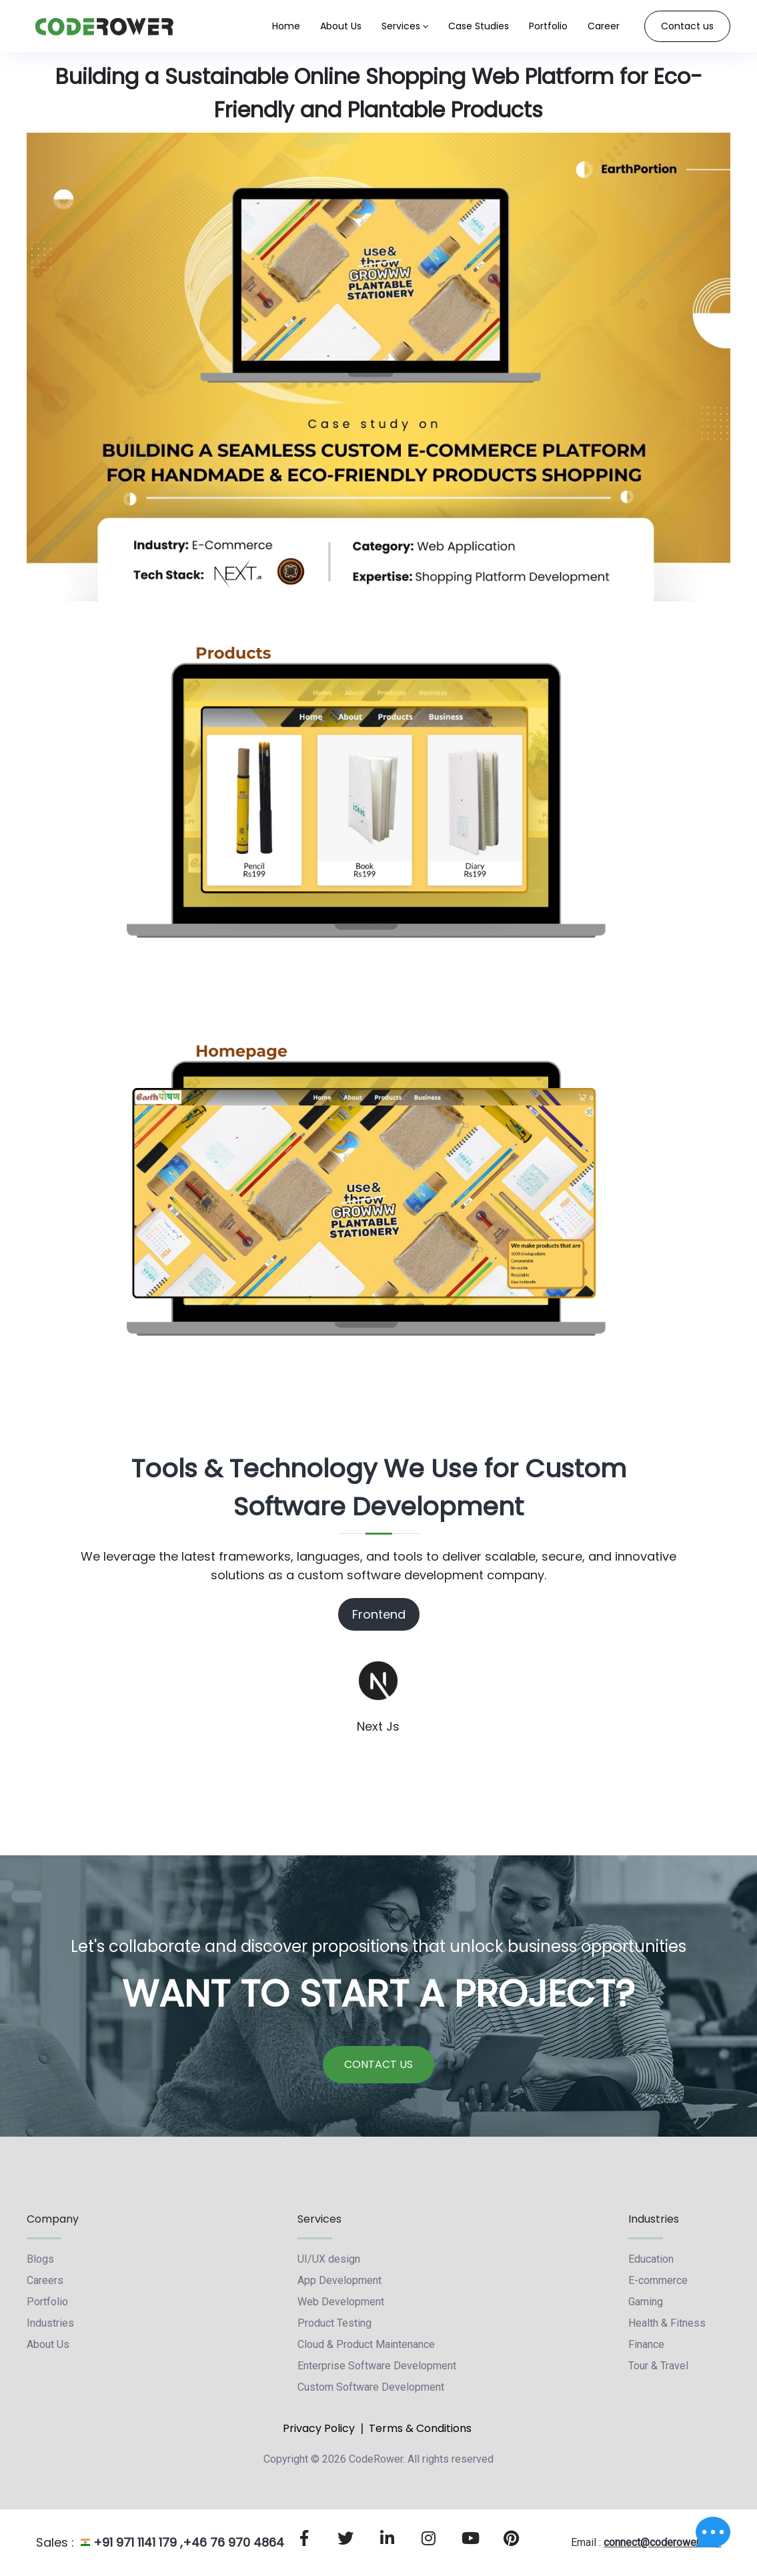 The width and height of the screenshot is (757, 2576). What do you see at coordinates (376, 2365) in the screenshot?
I see `Enterprise Software Development` at bounding box center [376, 2365].